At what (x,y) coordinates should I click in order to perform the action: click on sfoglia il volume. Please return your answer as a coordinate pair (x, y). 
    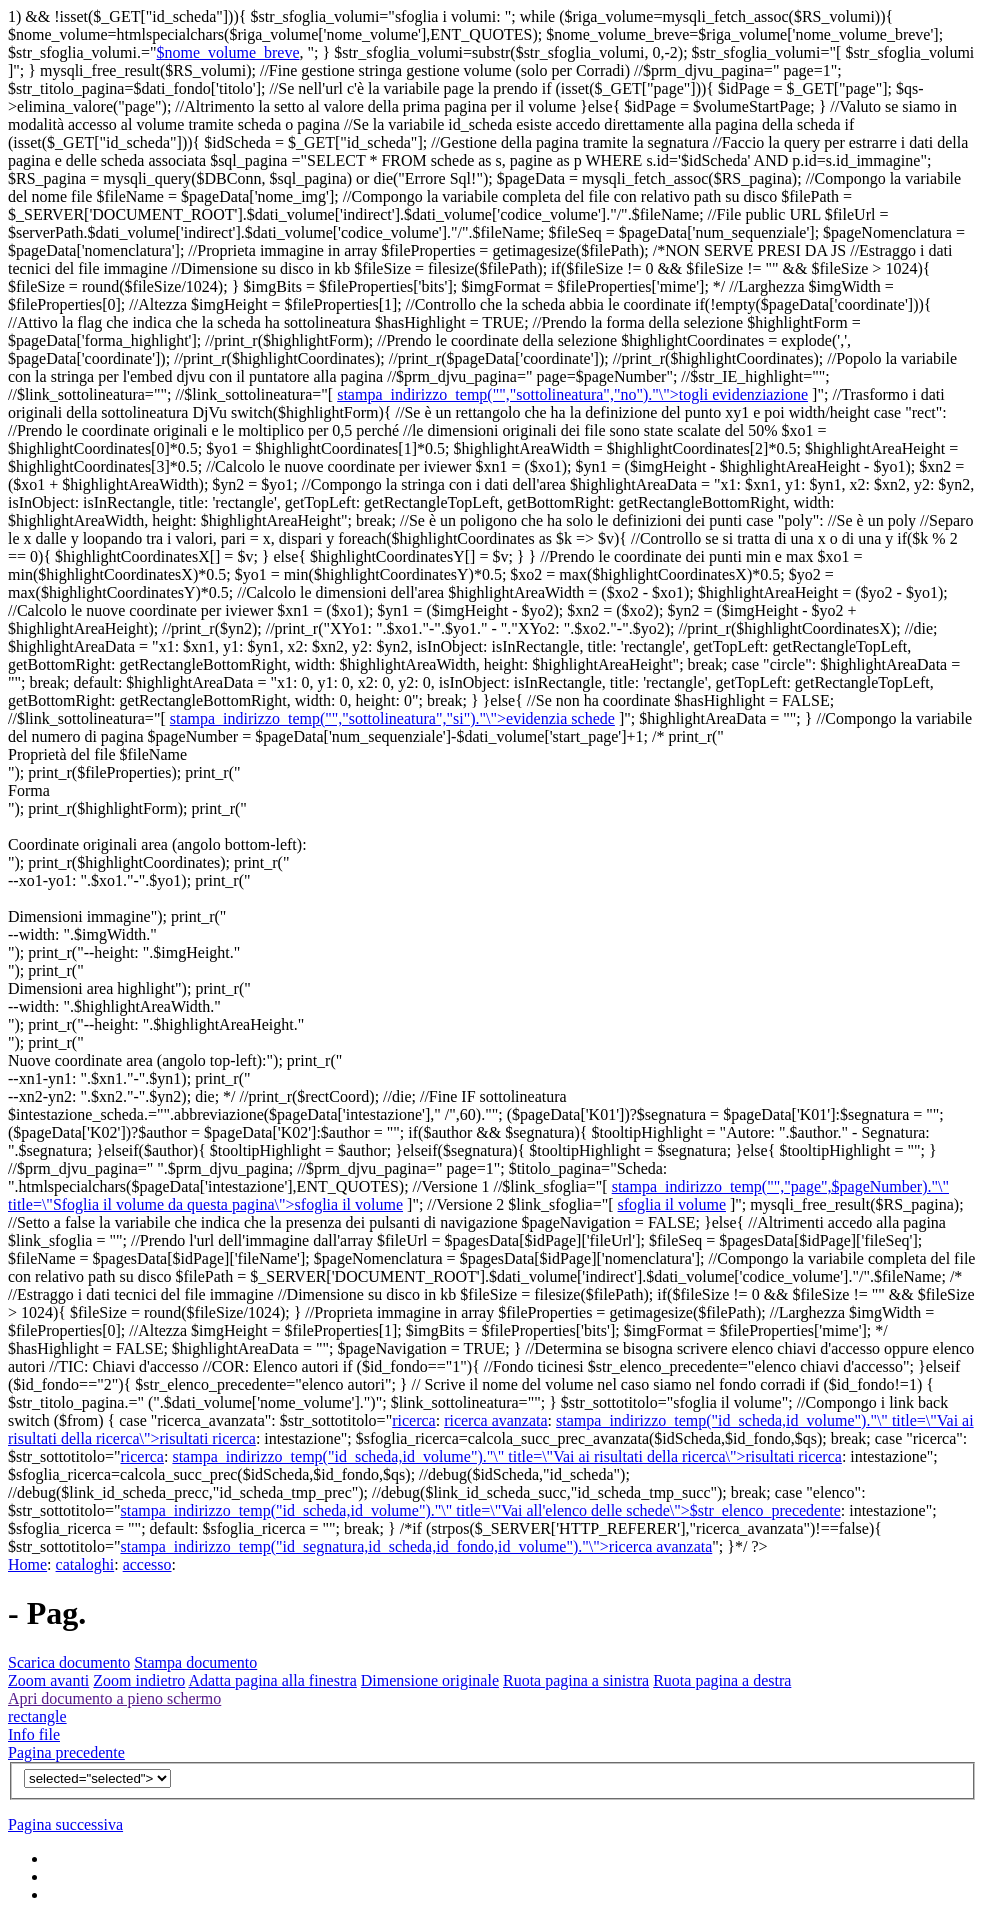
    Looking at the image, I should click on (672, 1204).